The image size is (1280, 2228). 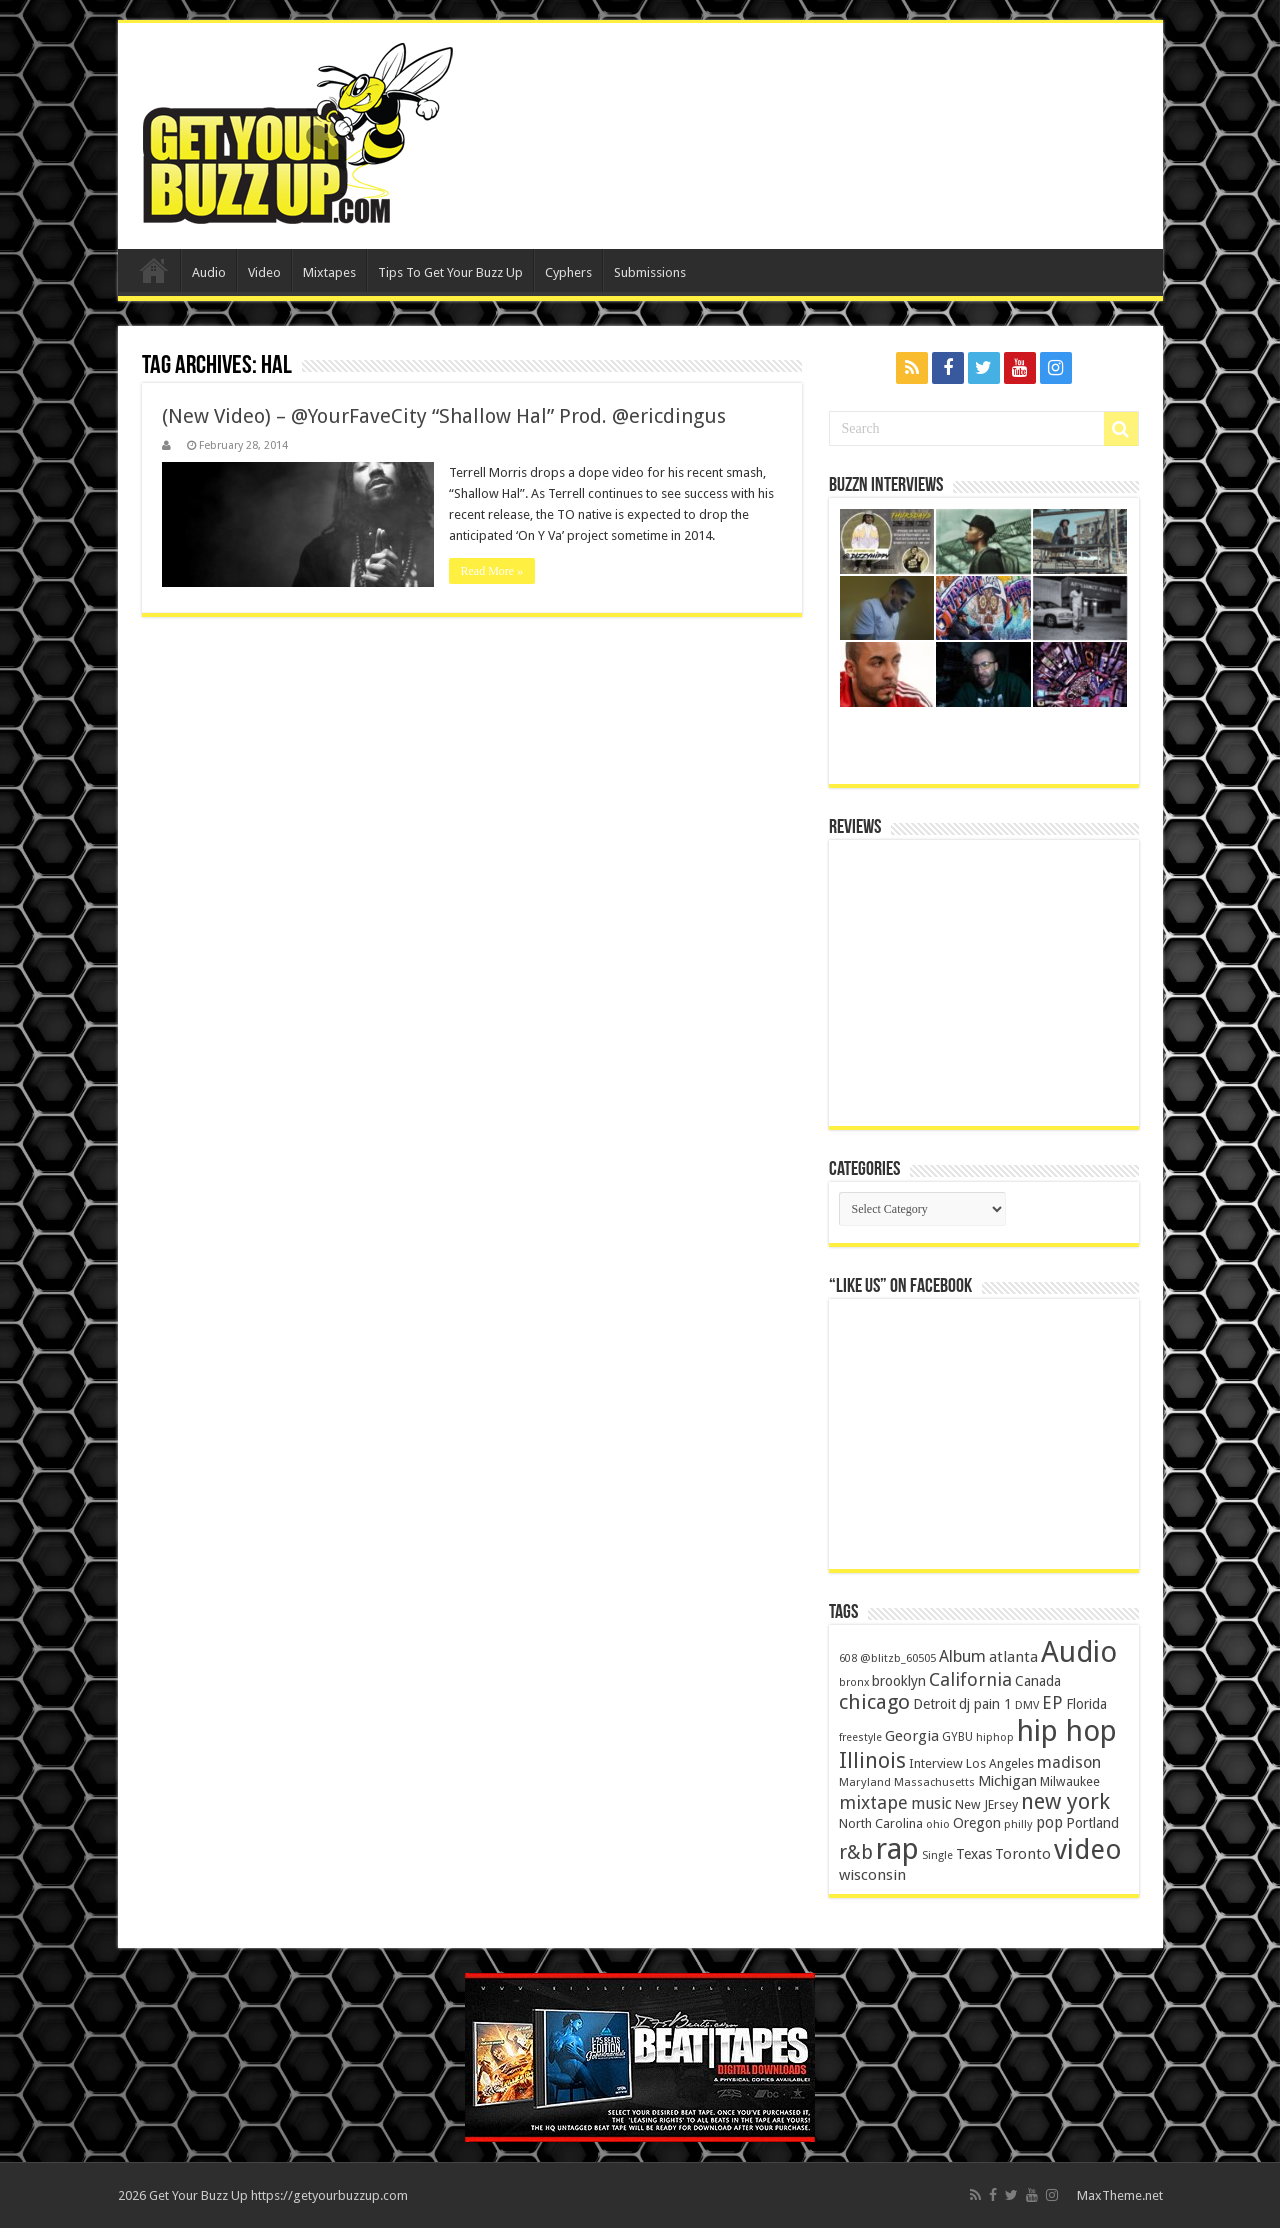 I want to click on Interview [Interview (166 items)], so click(x=936, y=1763).